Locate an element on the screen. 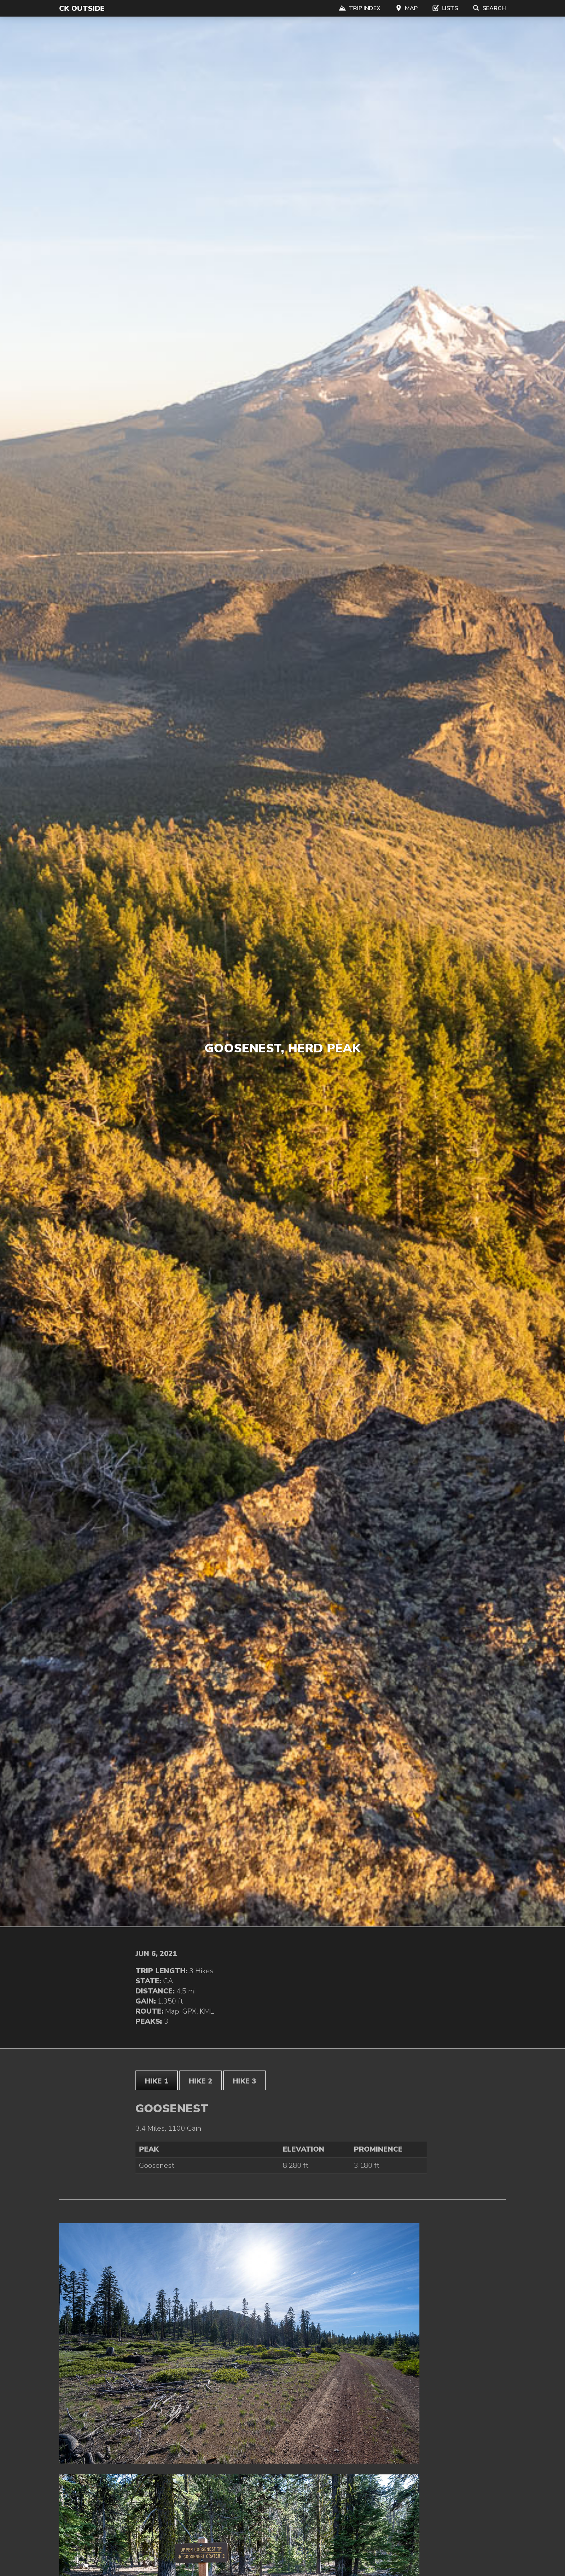  CA is located at coordinates (168, 1981).